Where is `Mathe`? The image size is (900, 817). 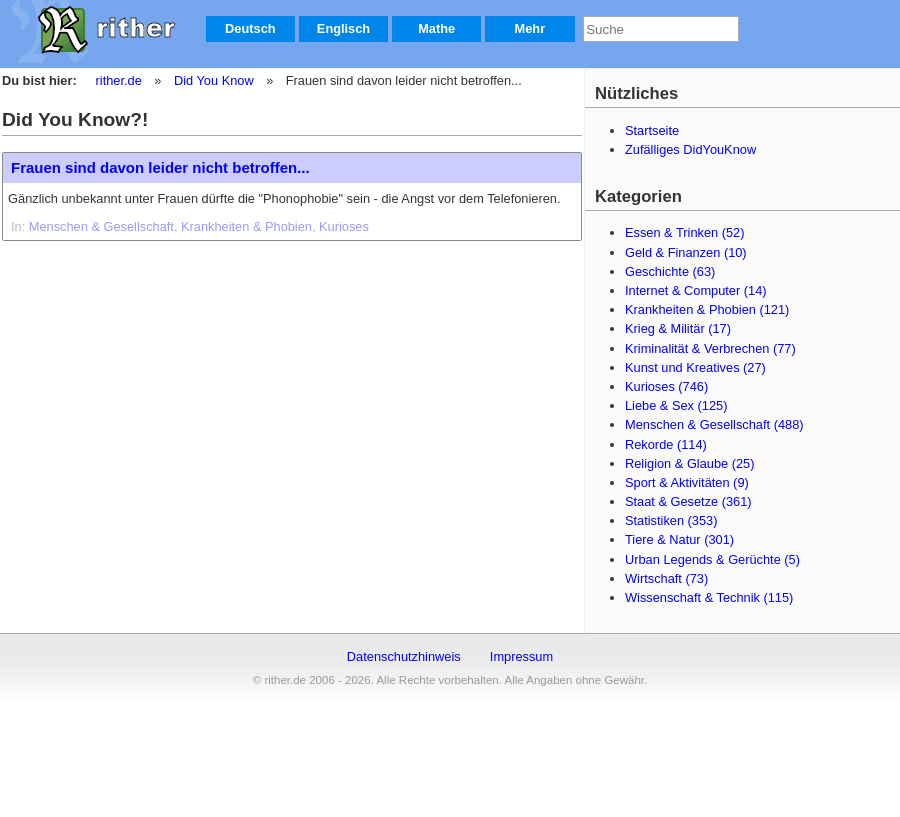
Mathe is located at coordinates (436, 28).